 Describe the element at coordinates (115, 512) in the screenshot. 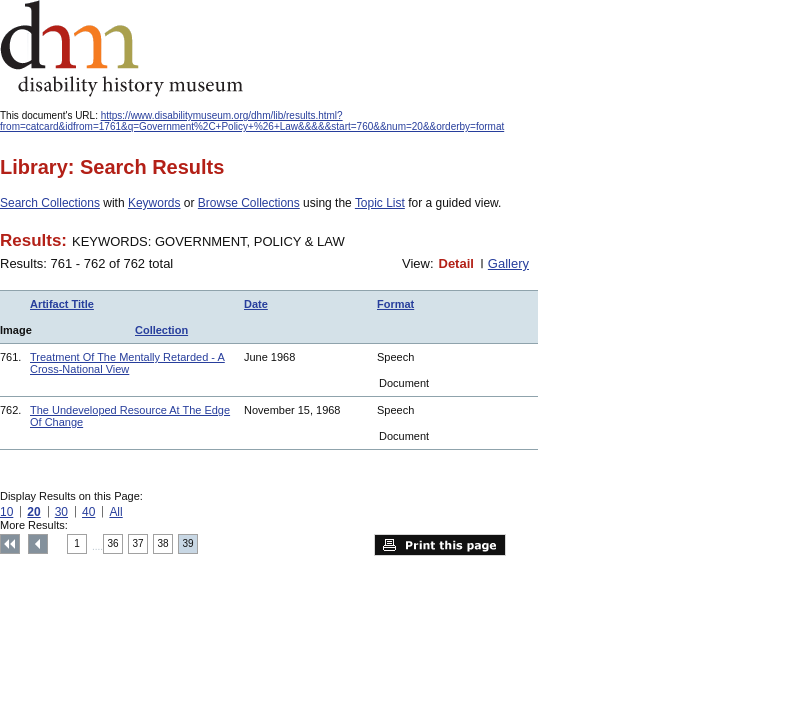

I see `All` at that location.